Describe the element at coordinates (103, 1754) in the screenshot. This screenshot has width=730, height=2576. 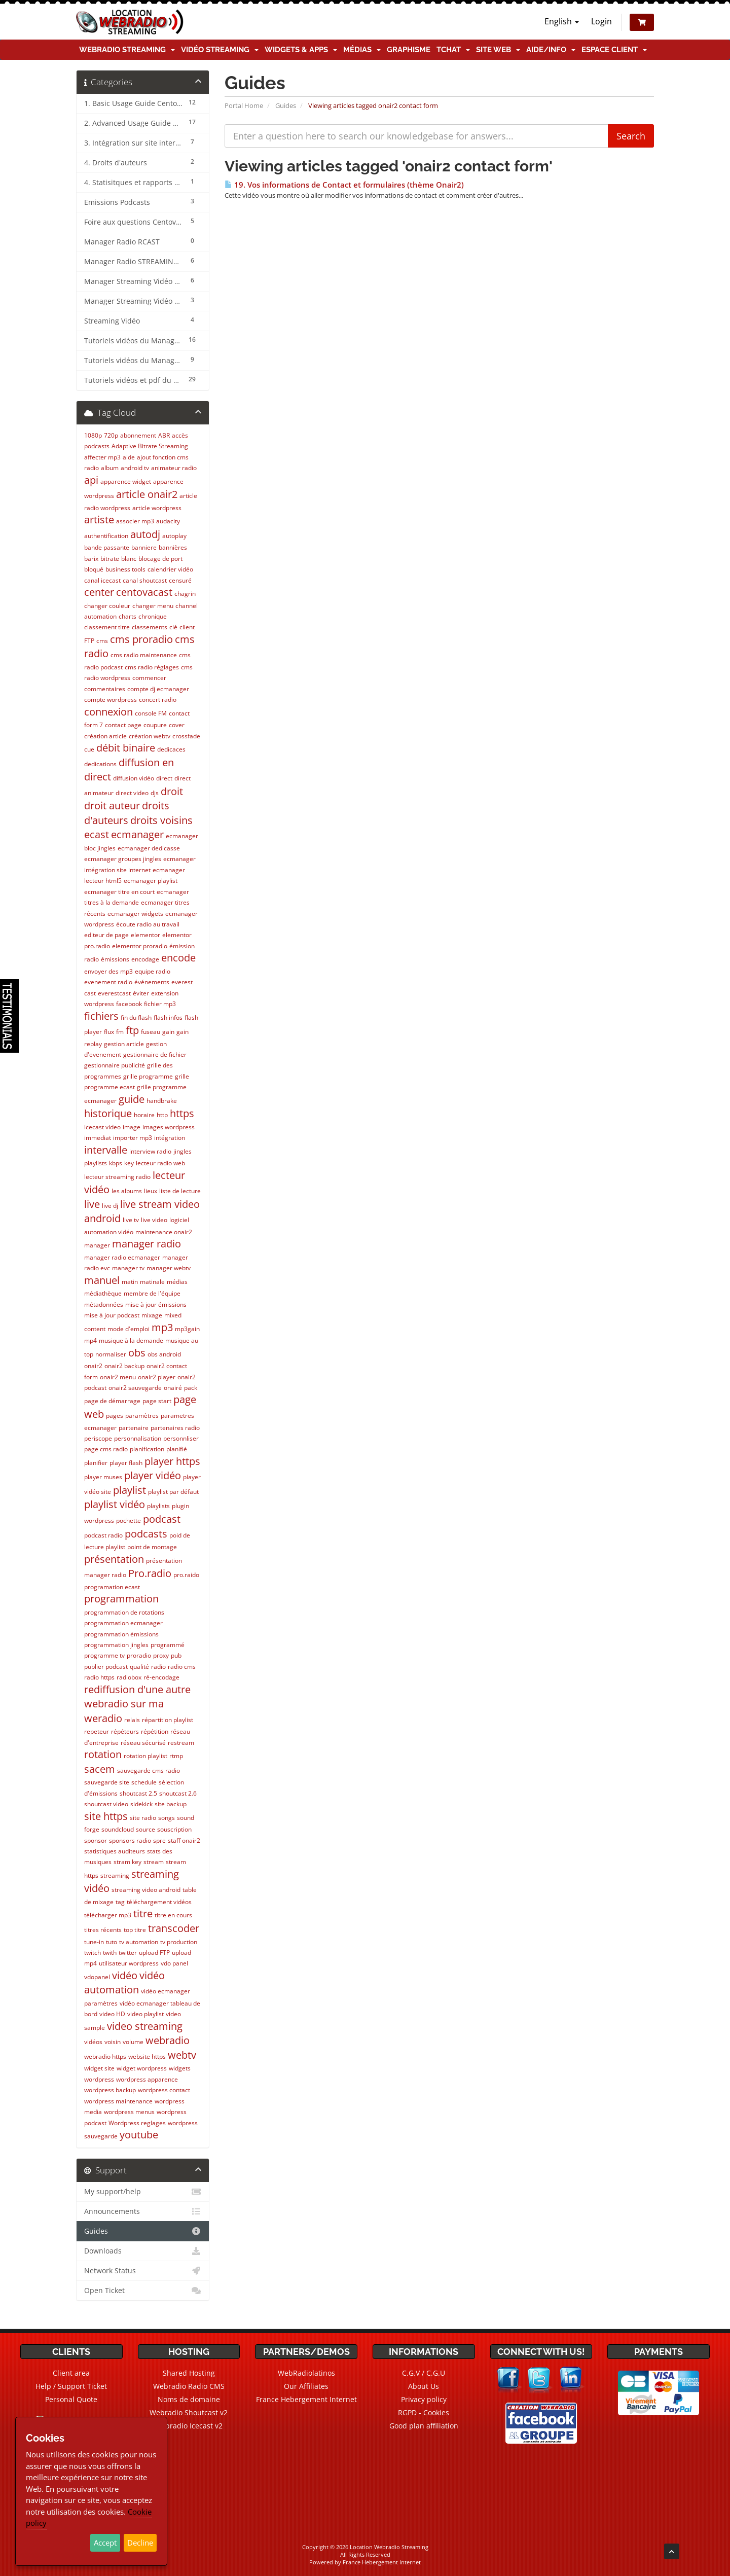
I see `rotation` at that location.